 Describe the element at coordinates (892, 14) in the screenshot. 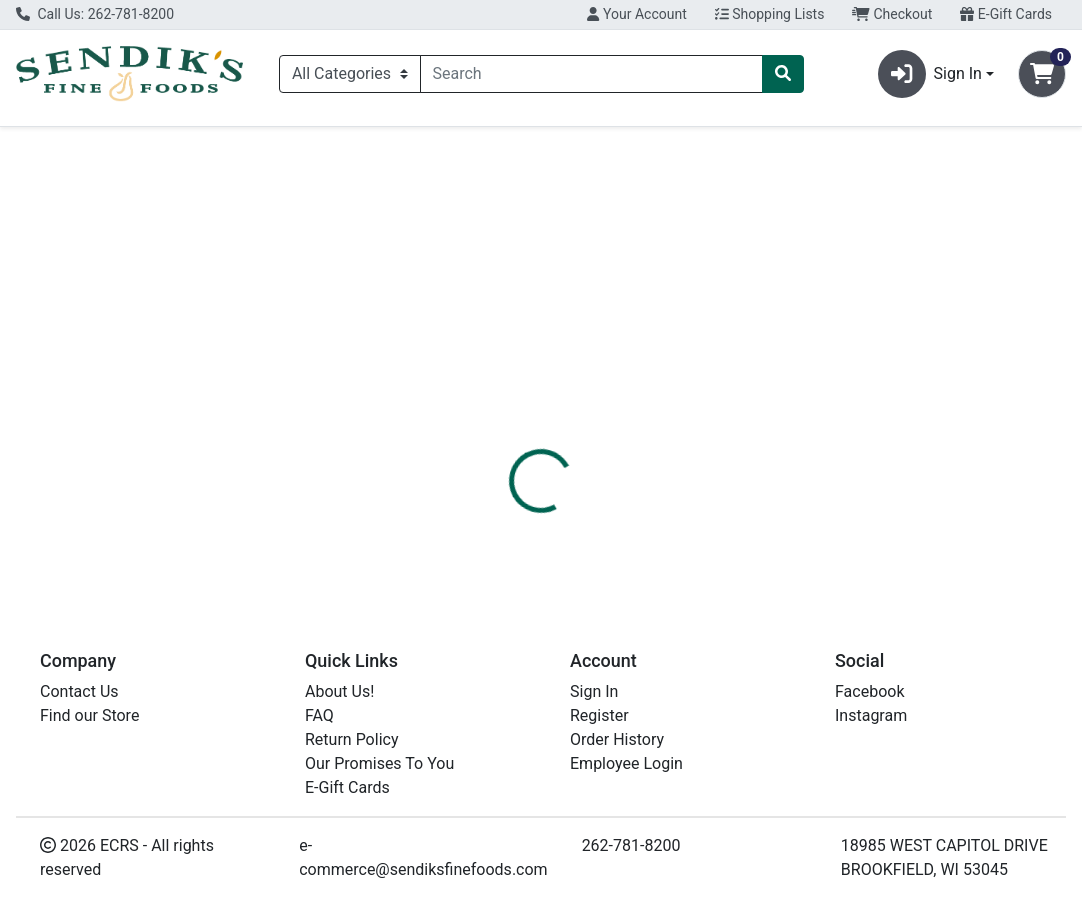

I see `Checkout` at that location.